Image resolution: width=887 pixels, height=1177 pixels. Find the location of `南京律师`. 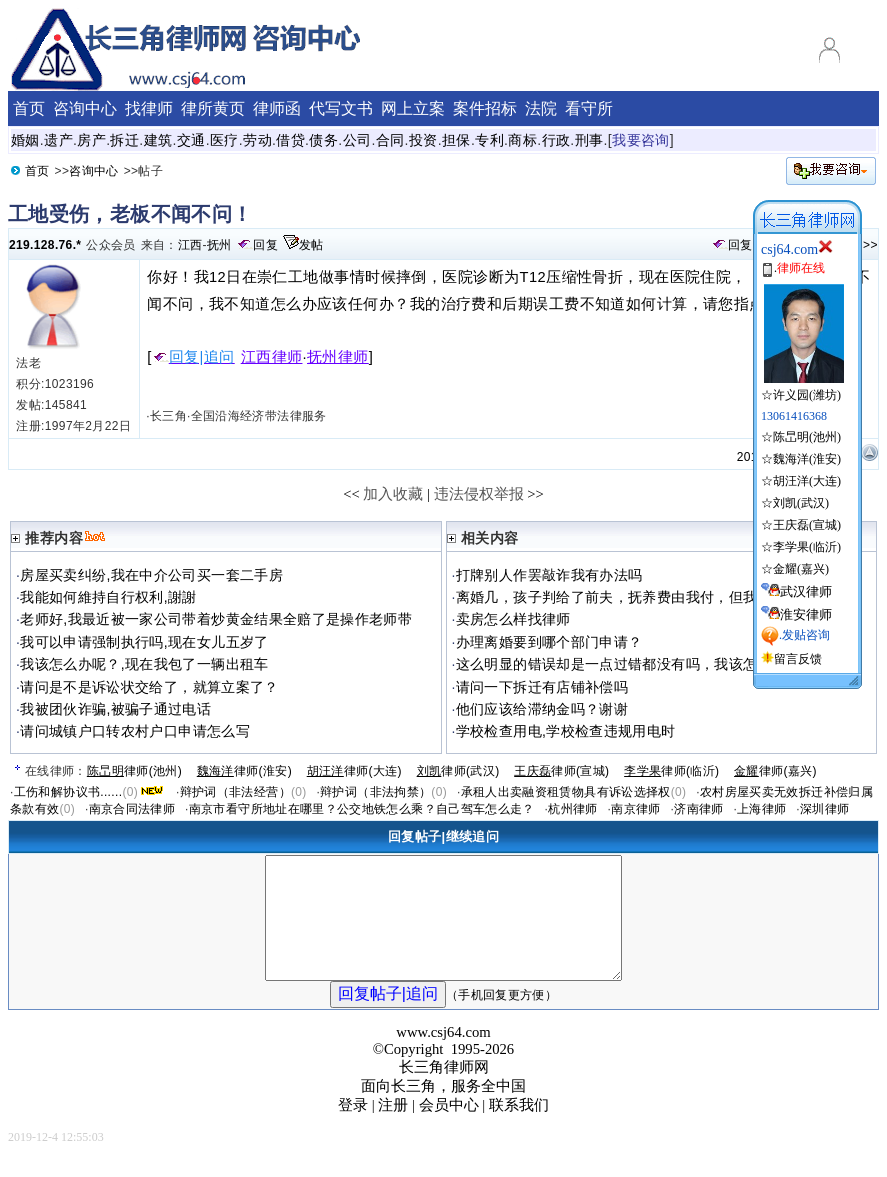

南京律师 is located at coordinates (635, 809).